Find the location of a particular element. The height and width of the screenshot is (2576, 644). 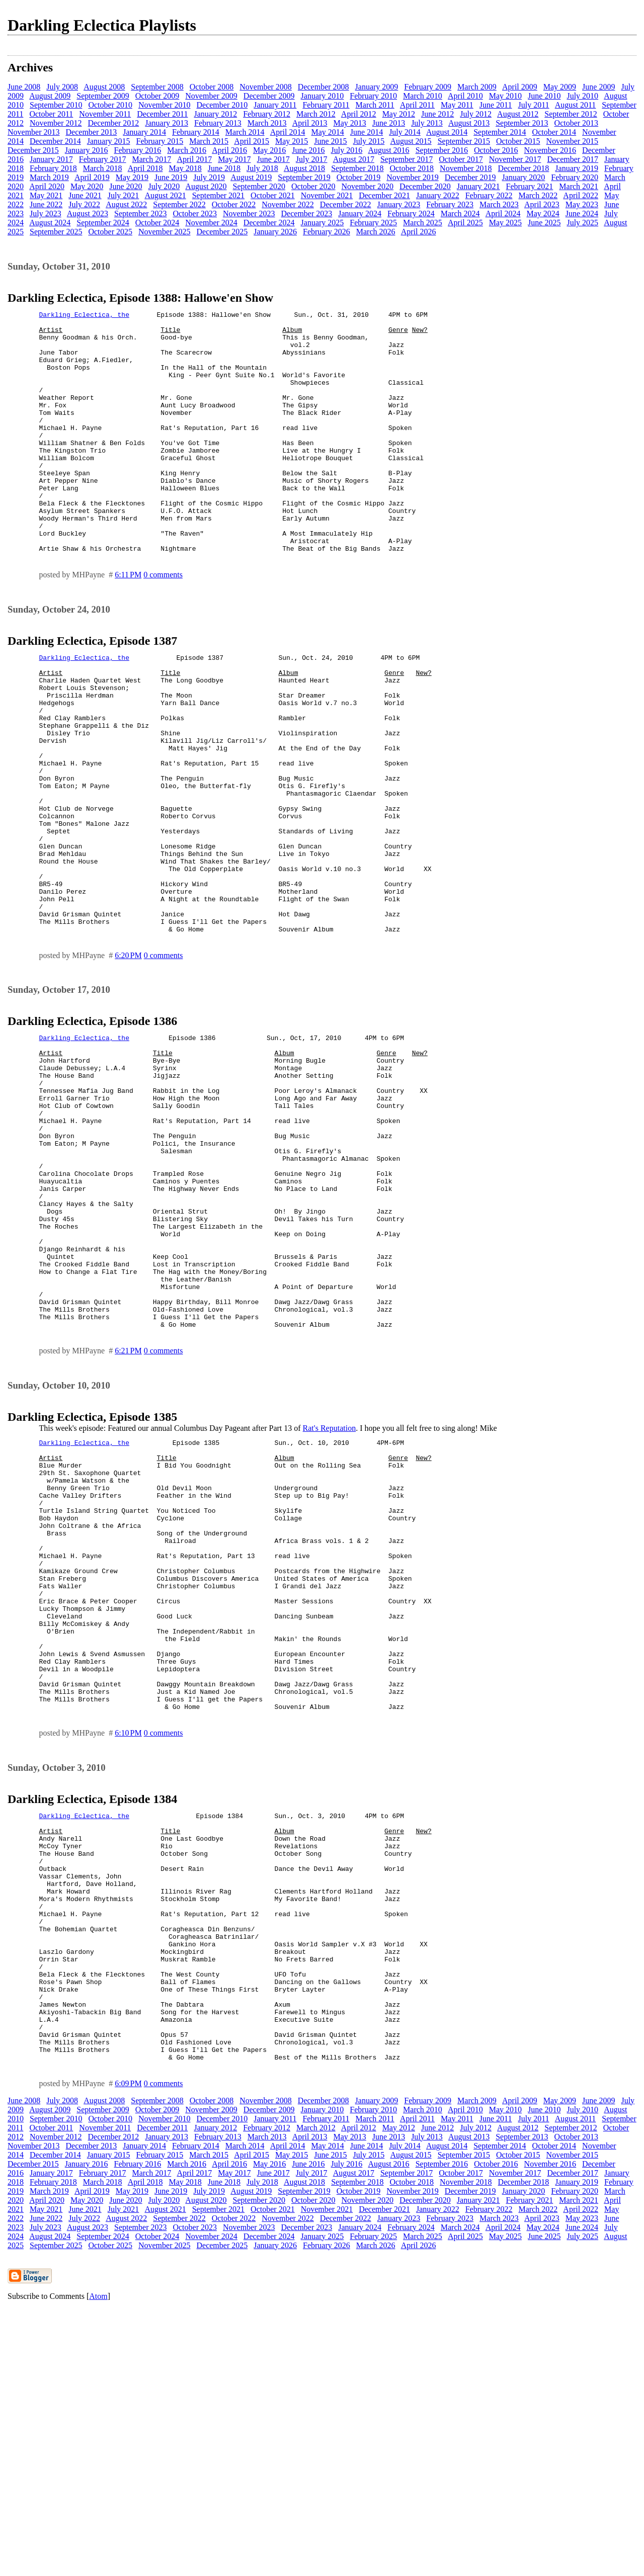

December 2018 is located at coordinates (523, 168).